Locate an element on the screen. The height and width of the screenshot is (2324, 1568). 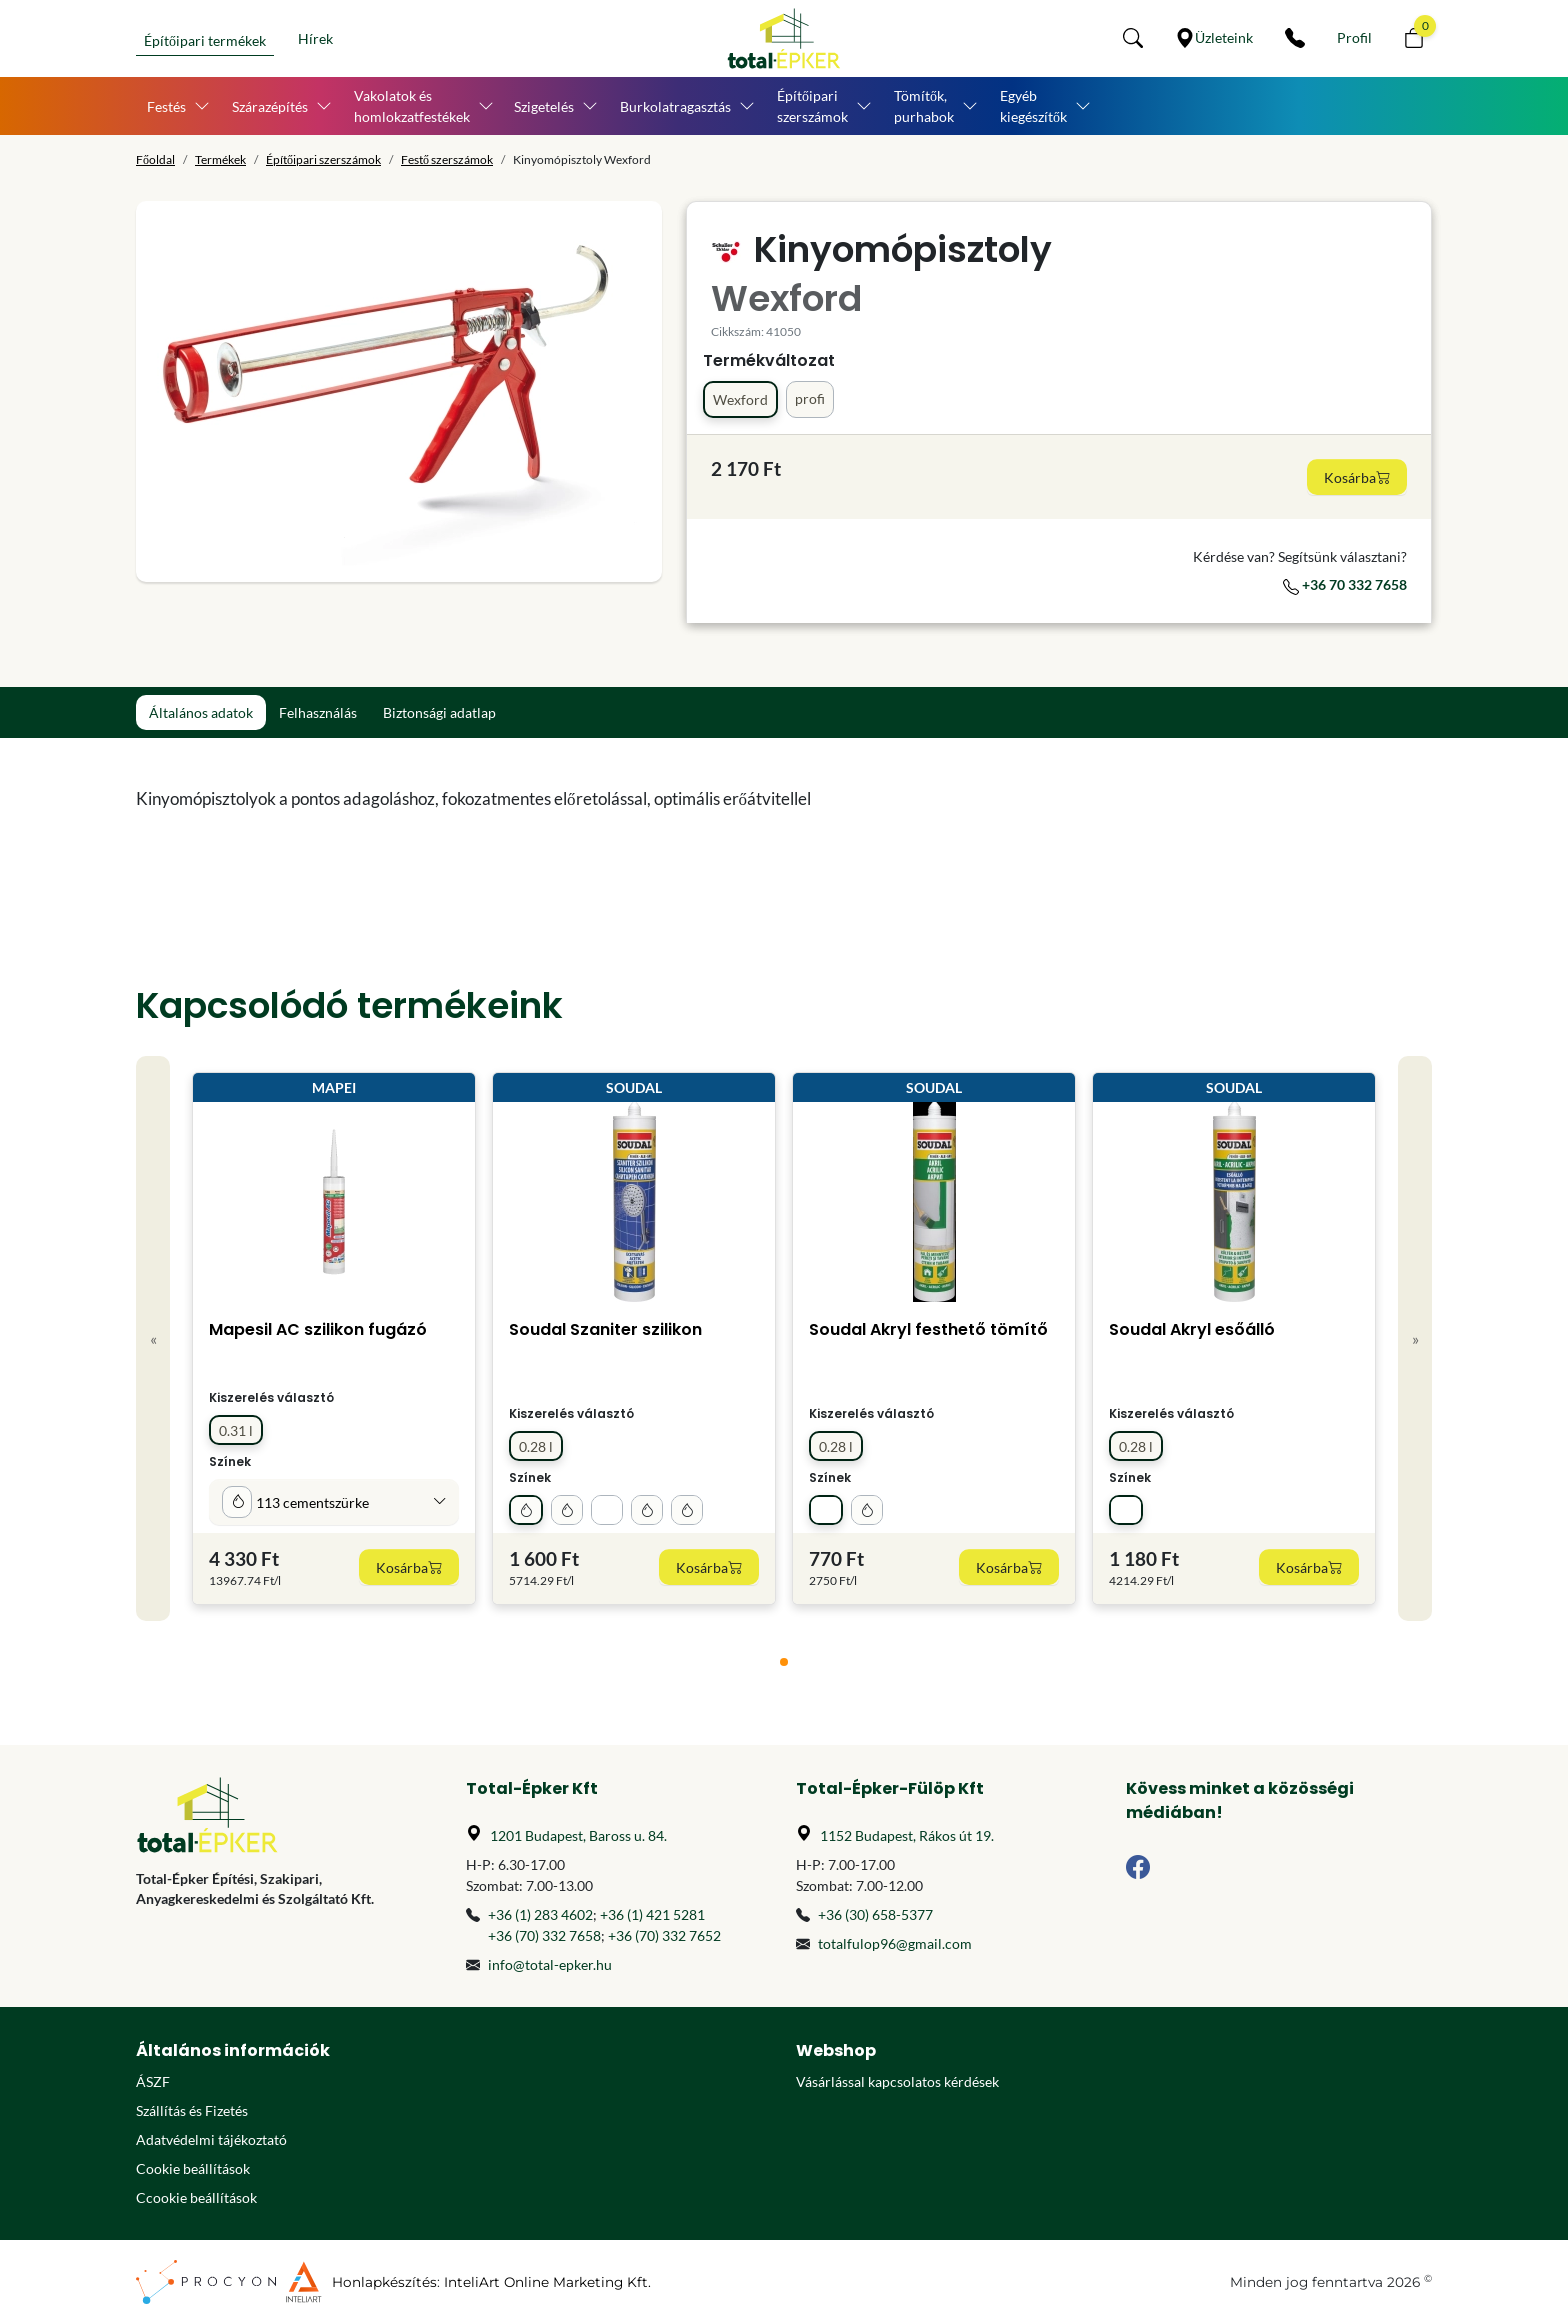
+36 (70) 332 7658 is located at coordinates (544, 1935).